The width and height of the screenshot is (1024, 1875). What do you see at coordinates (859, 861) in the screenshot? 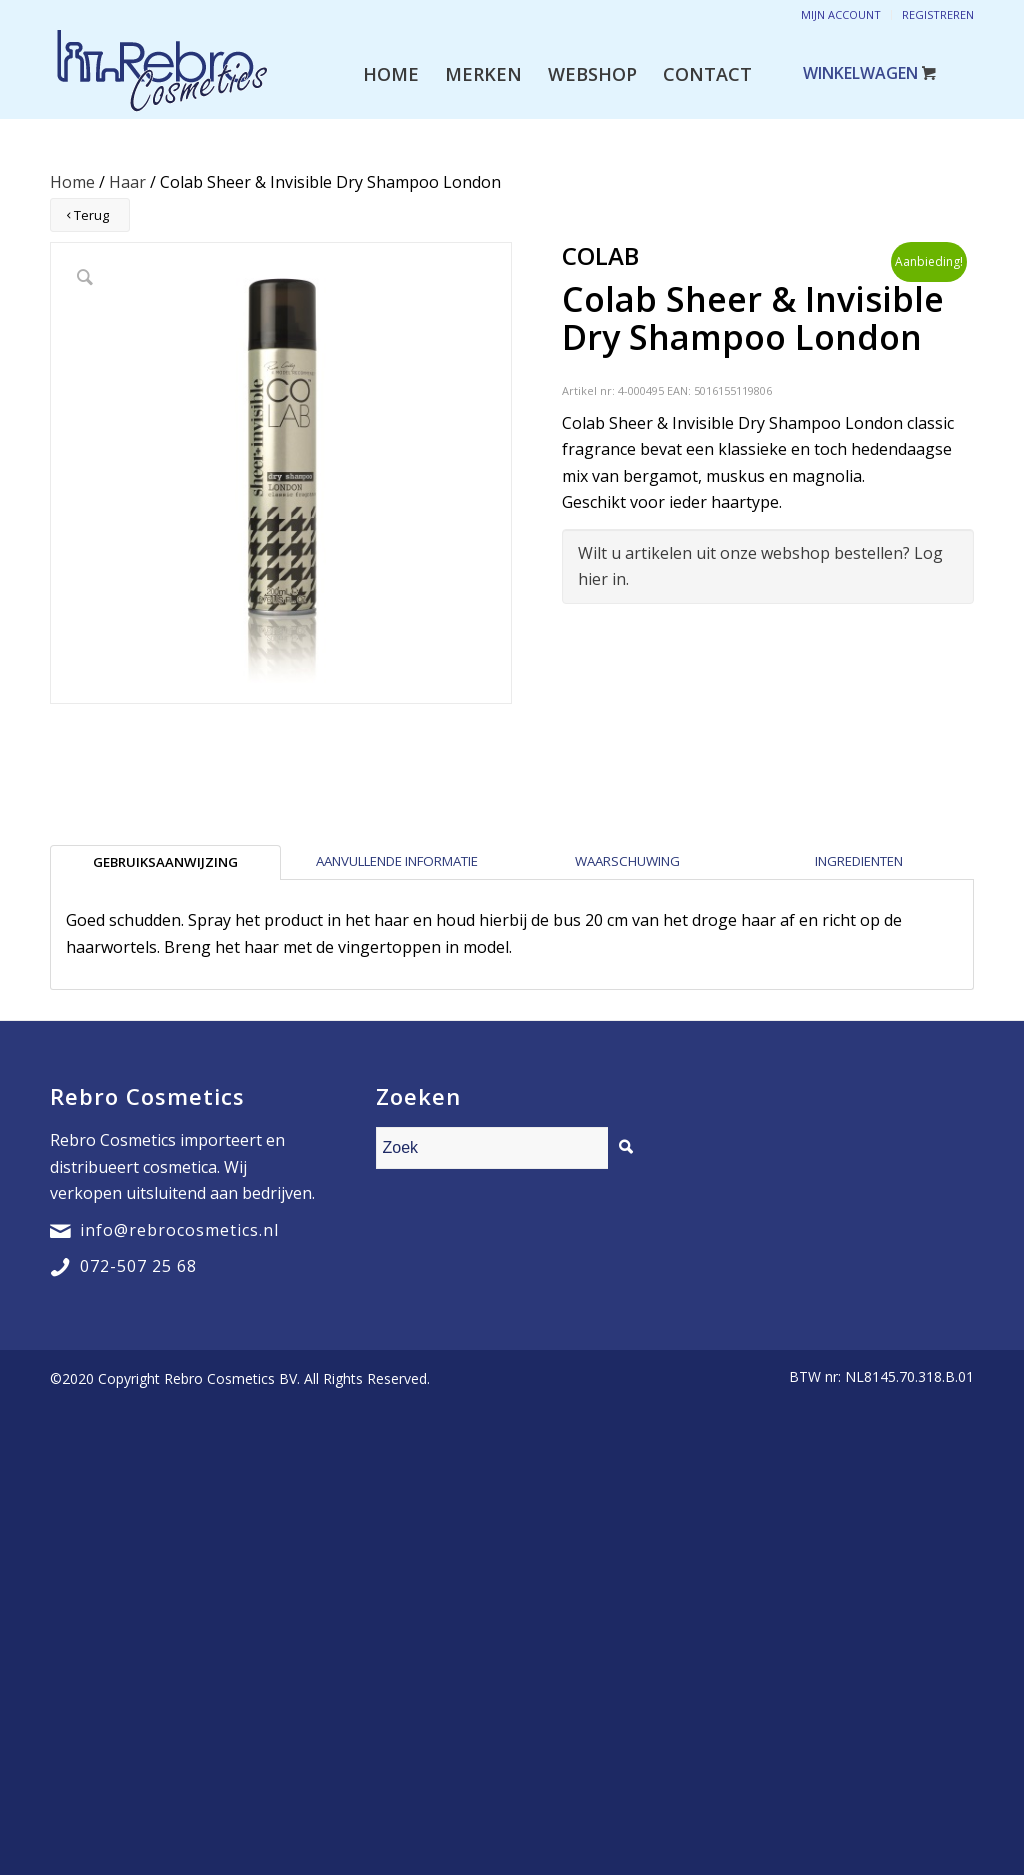
I see `Ingredienten` at bounding box center [859, 861].